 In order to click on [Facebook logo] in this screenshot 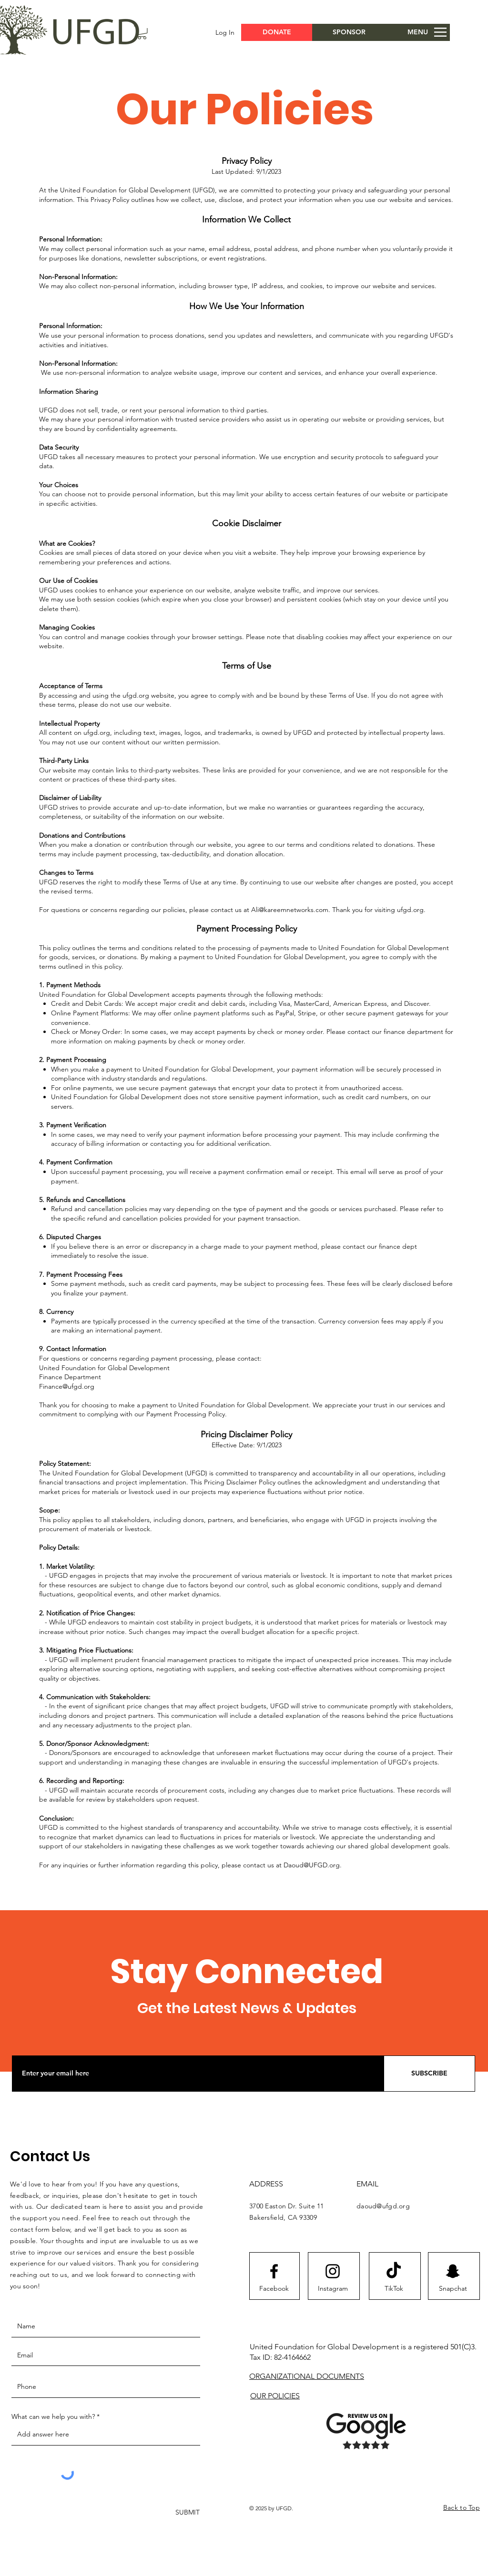, I will do `click(274, 2271)`.